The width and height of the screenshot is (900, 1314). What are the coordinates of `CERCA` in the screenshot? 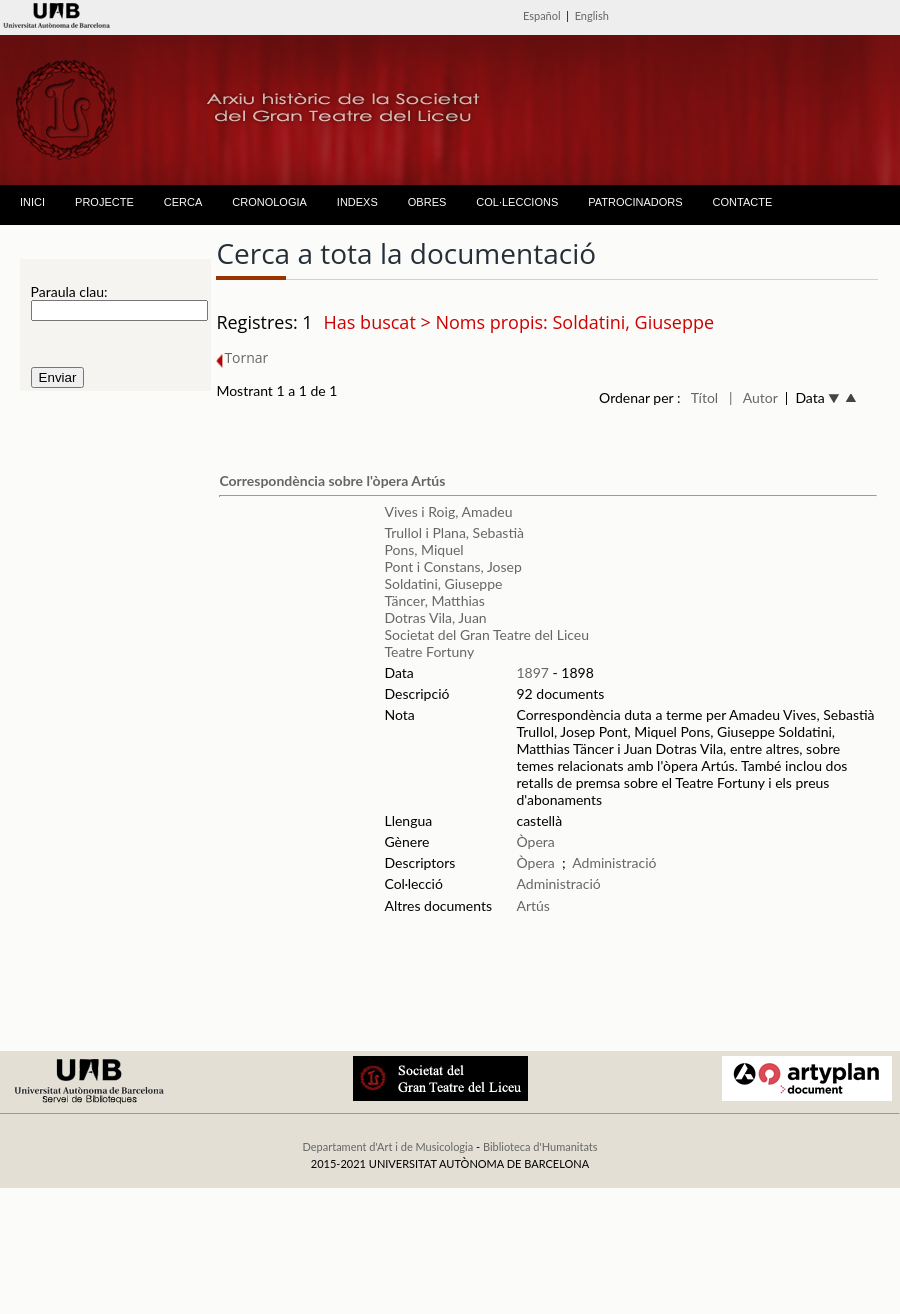 It's located at (183, 202).